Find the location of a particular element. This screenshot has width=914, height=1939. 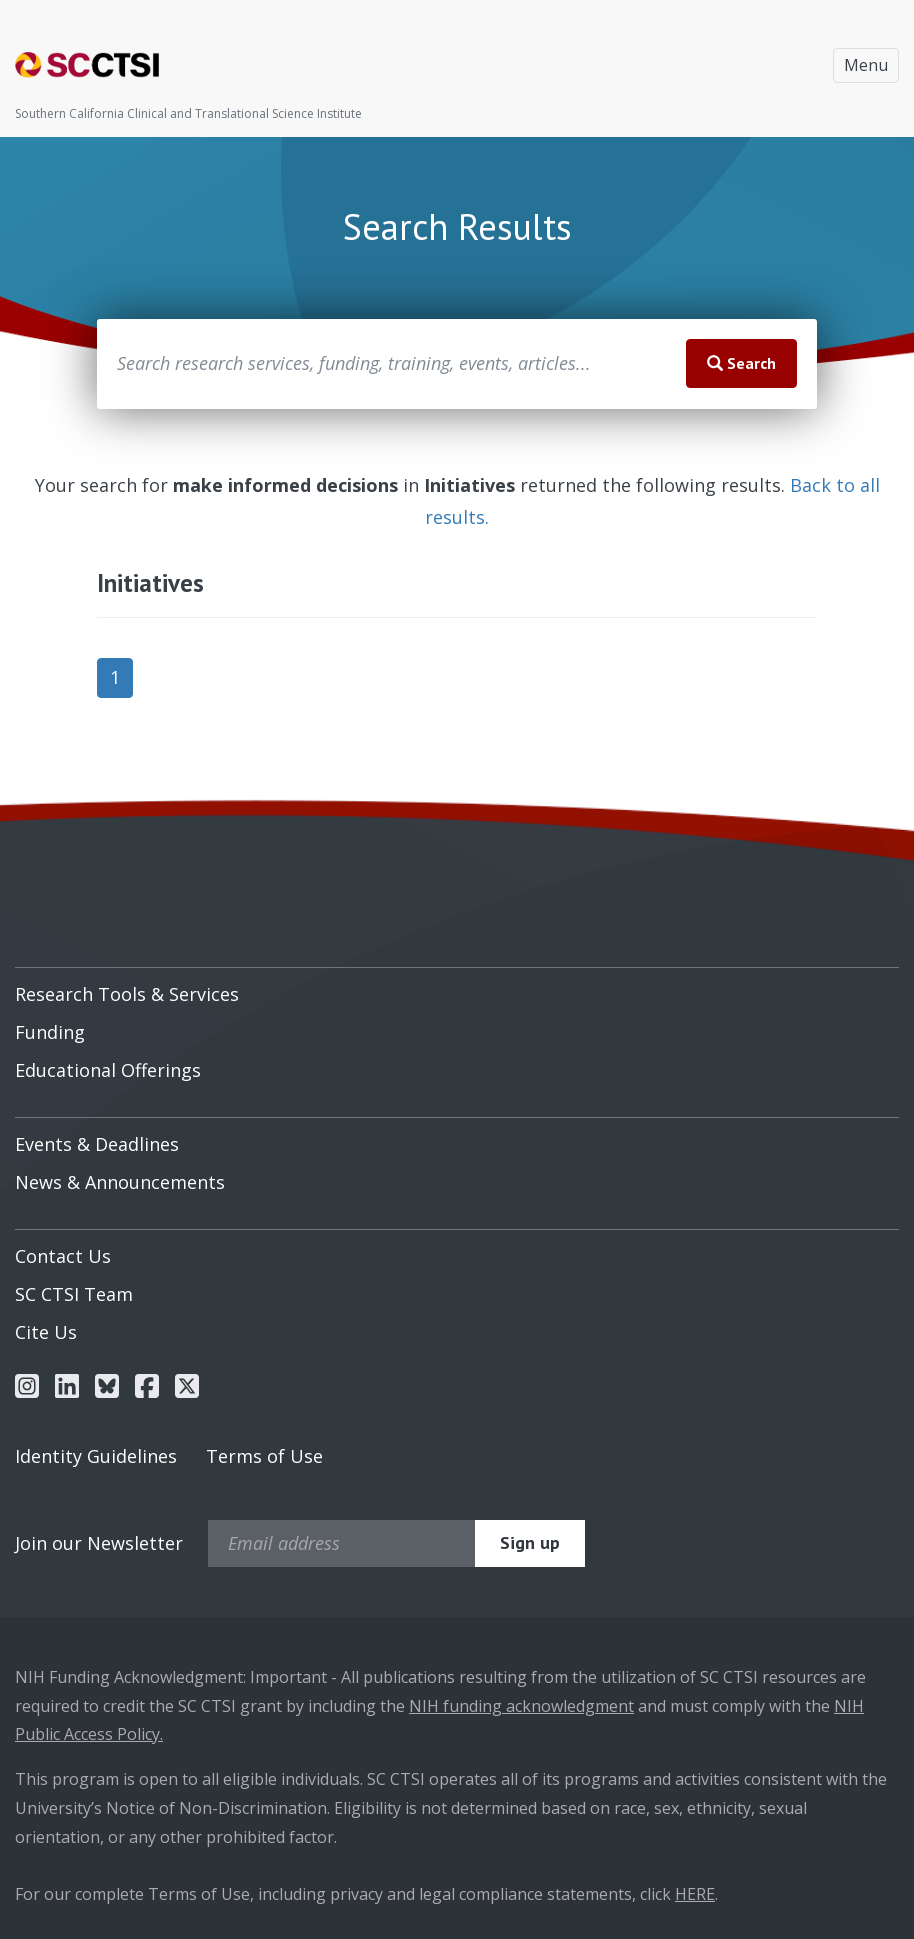

Search is located at coordinates (741, 363).